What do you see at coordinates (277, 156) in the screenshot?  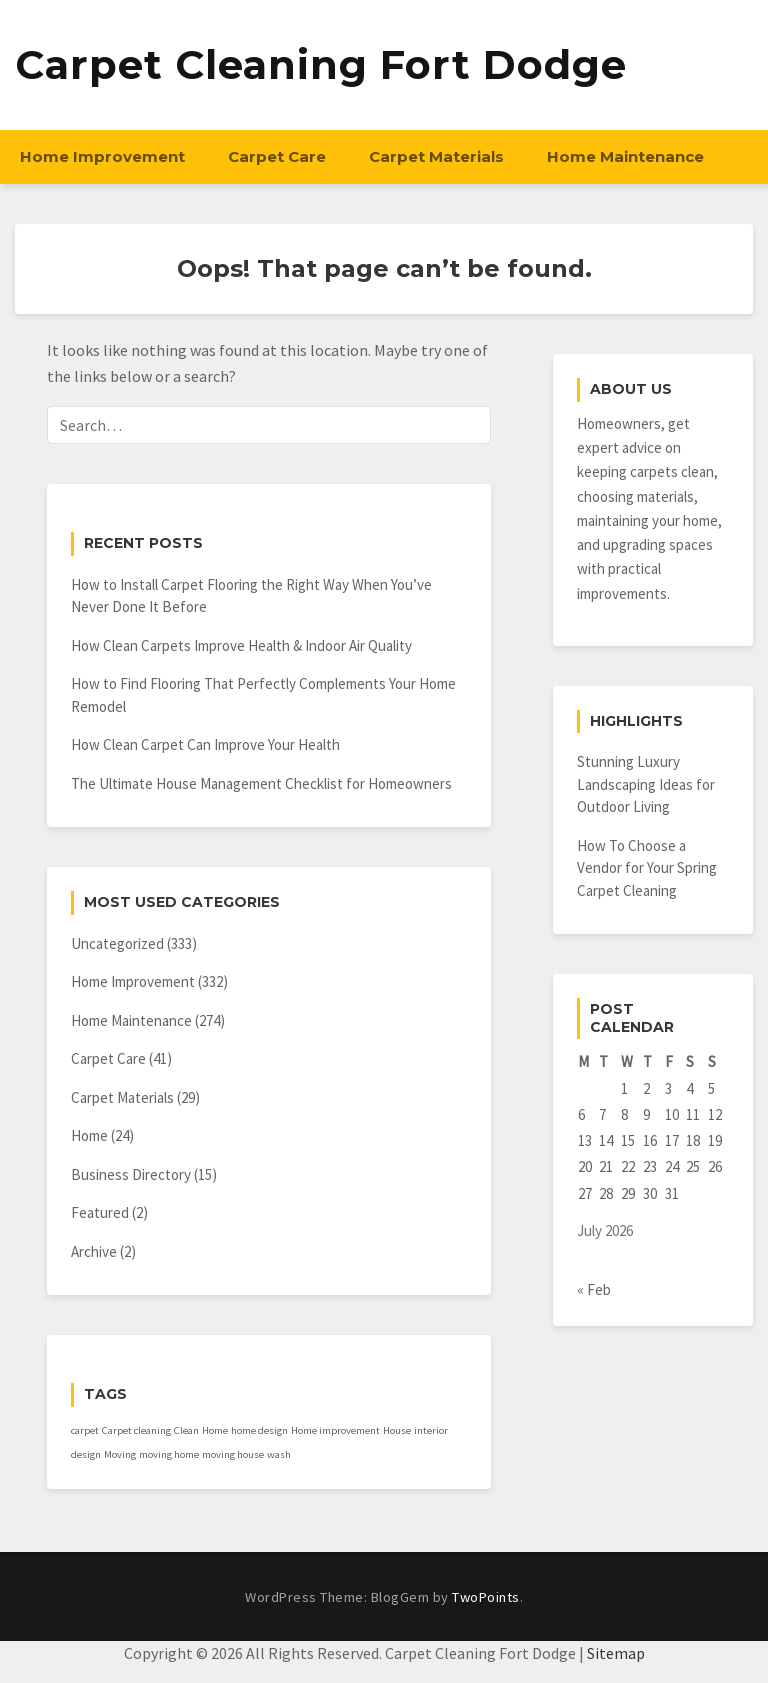 I see `Carpet Care` at bounding box center [277, 156].